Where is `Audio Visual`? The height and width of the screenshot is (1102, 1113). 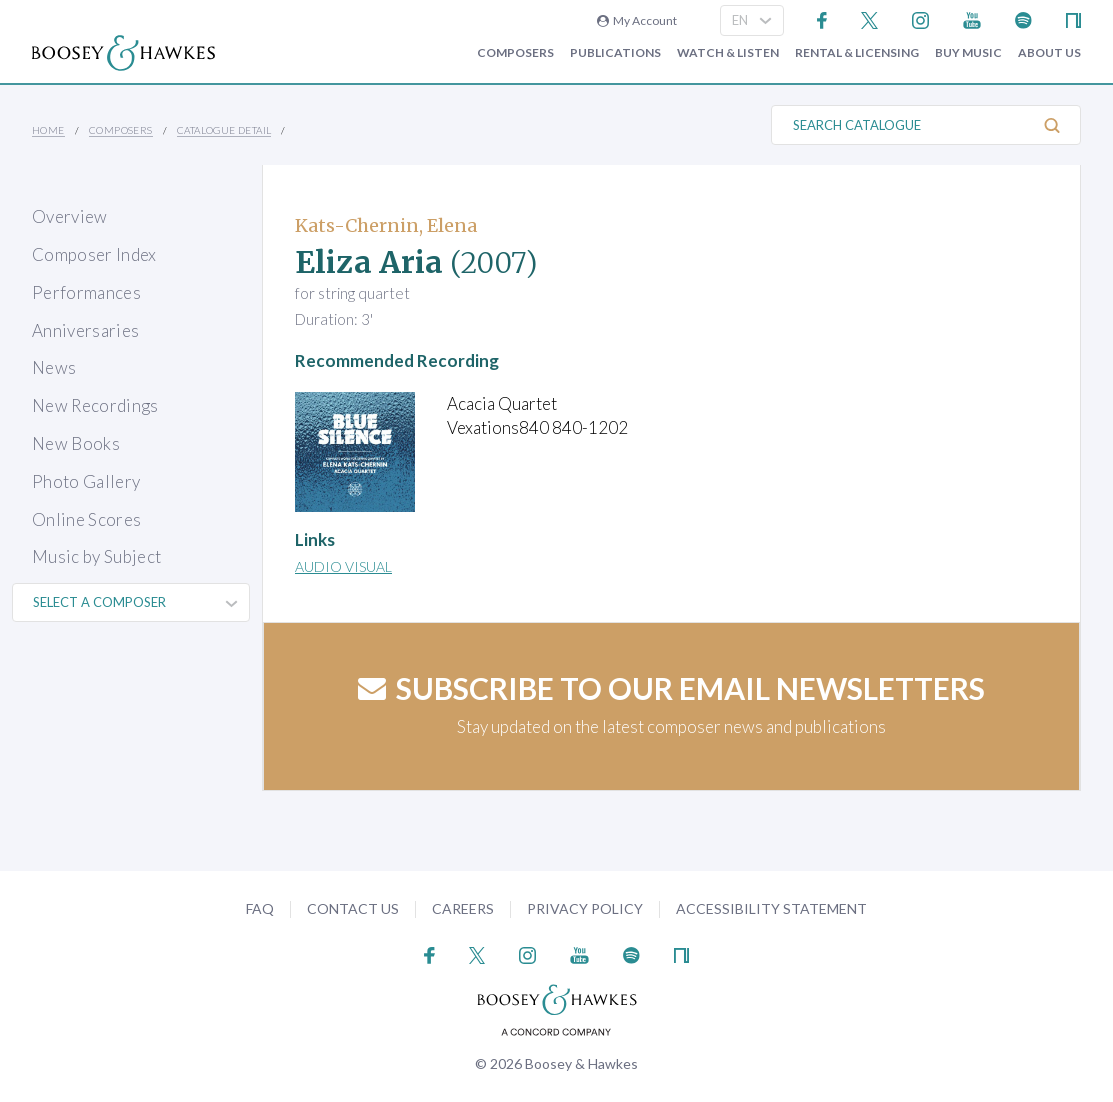
Audio Visual is located at coordinates (343, 566).